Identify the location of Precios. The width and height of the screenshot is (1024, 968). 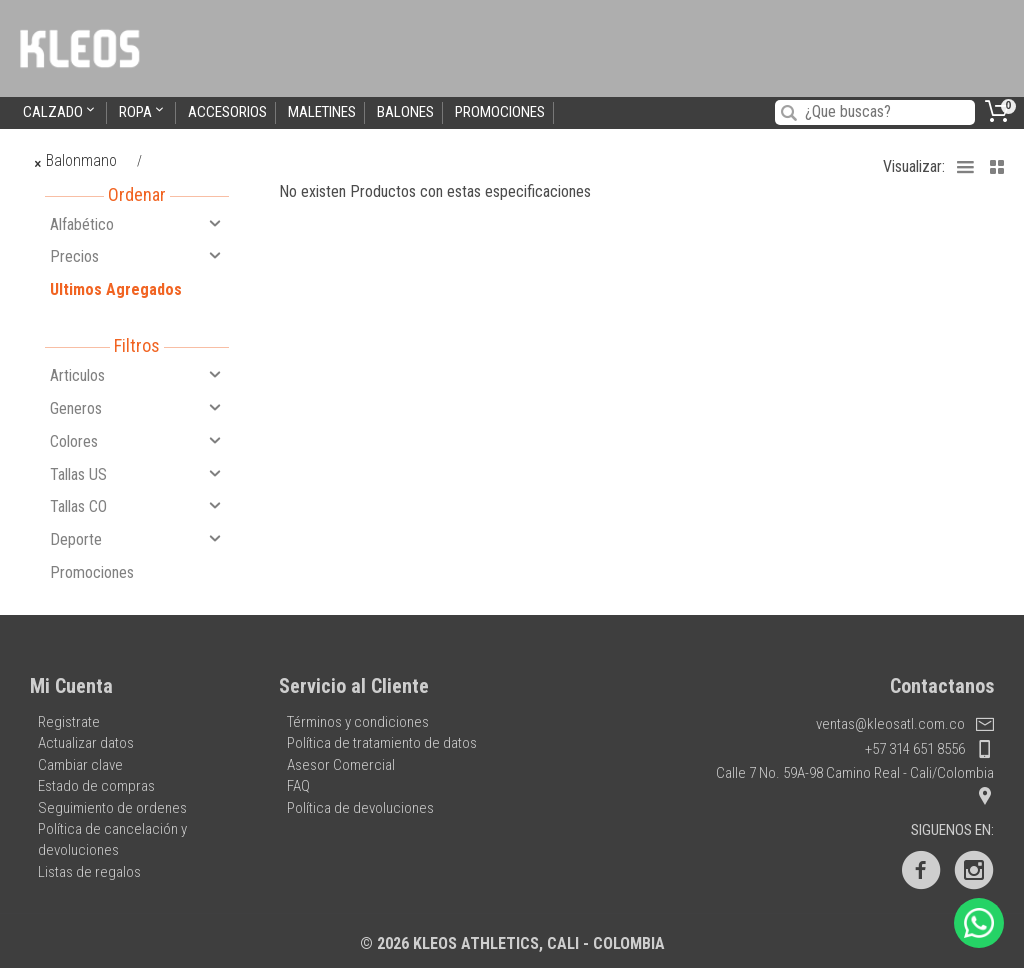
(137, 256).